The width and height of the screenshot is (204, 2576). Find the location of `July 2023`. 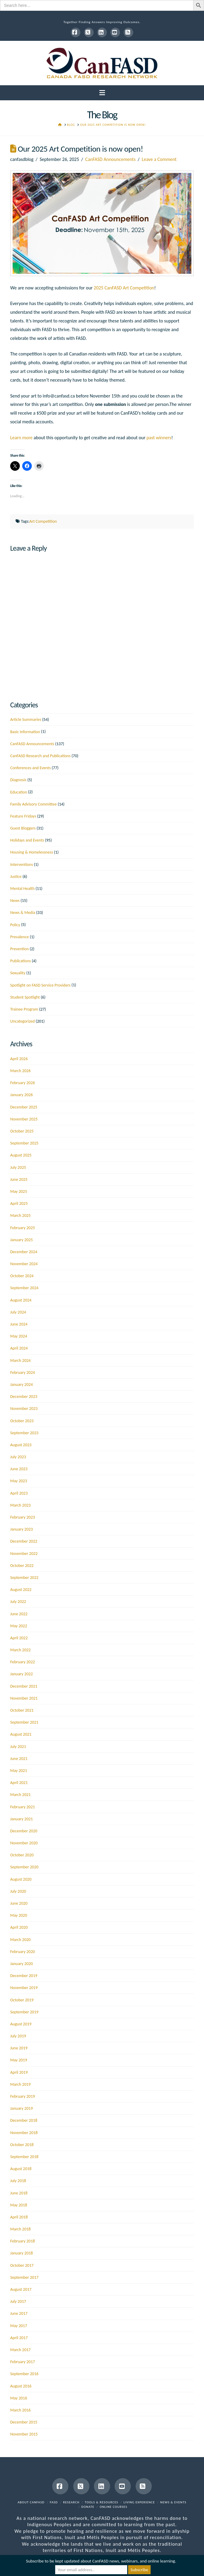

July 2023 is located at coordinates (18, 1456).